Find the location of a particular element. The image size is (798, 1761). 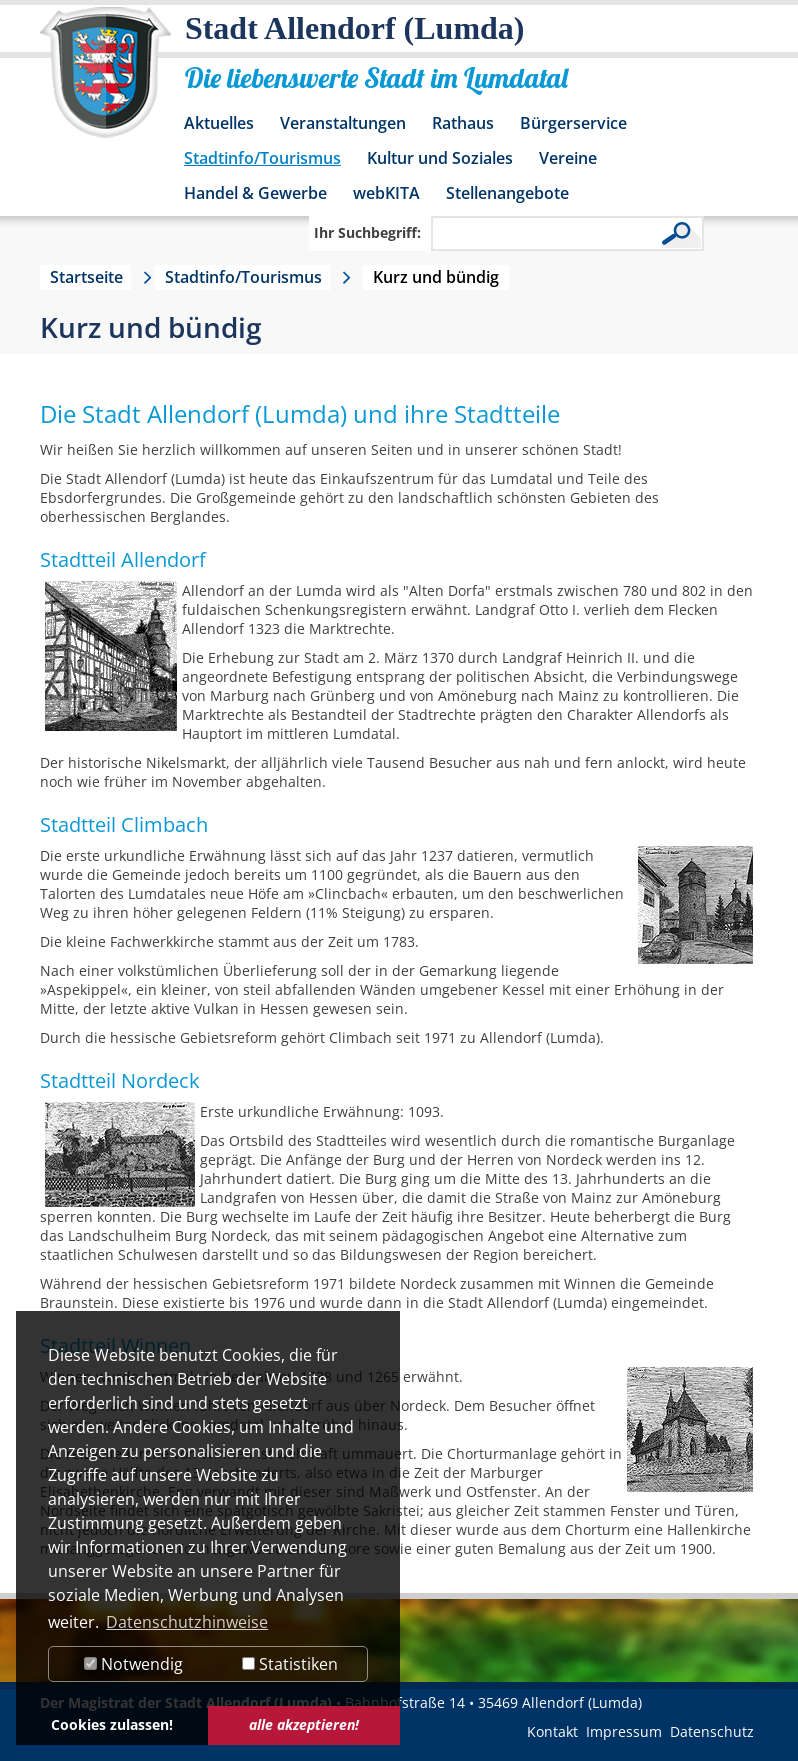

alle akzeptieren! [button] is located at coordinates (304, 1724).